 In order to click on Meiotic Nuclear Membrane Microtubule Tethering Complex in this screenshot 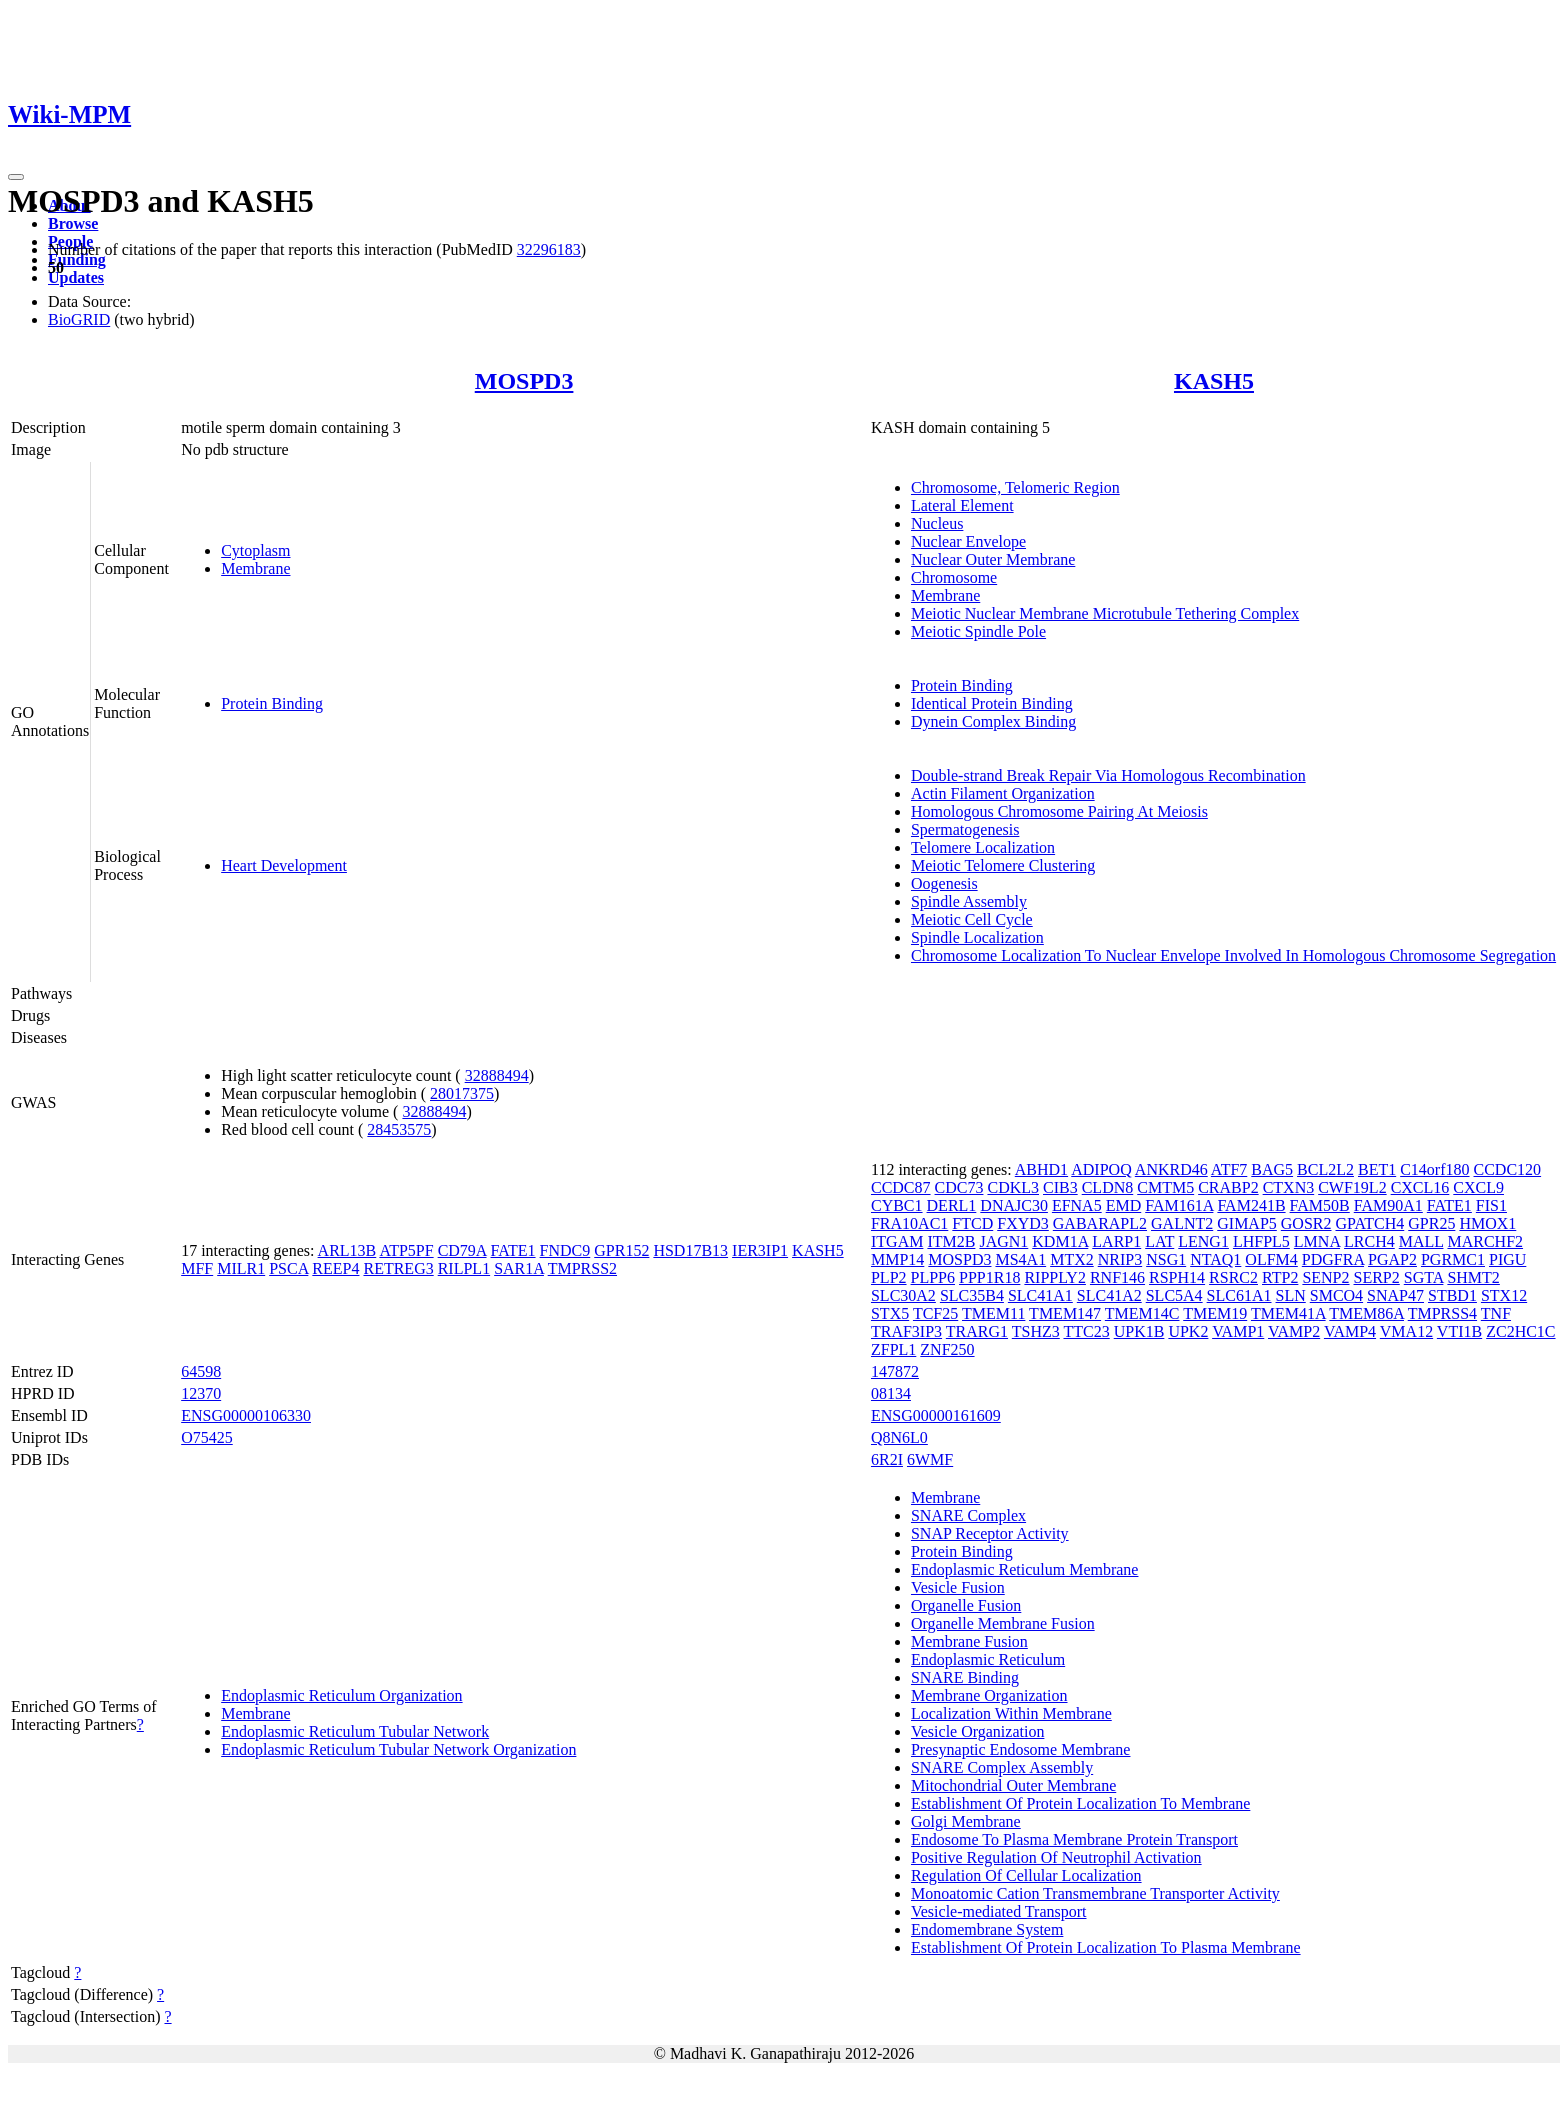, I will do `click(1105, 613)`.